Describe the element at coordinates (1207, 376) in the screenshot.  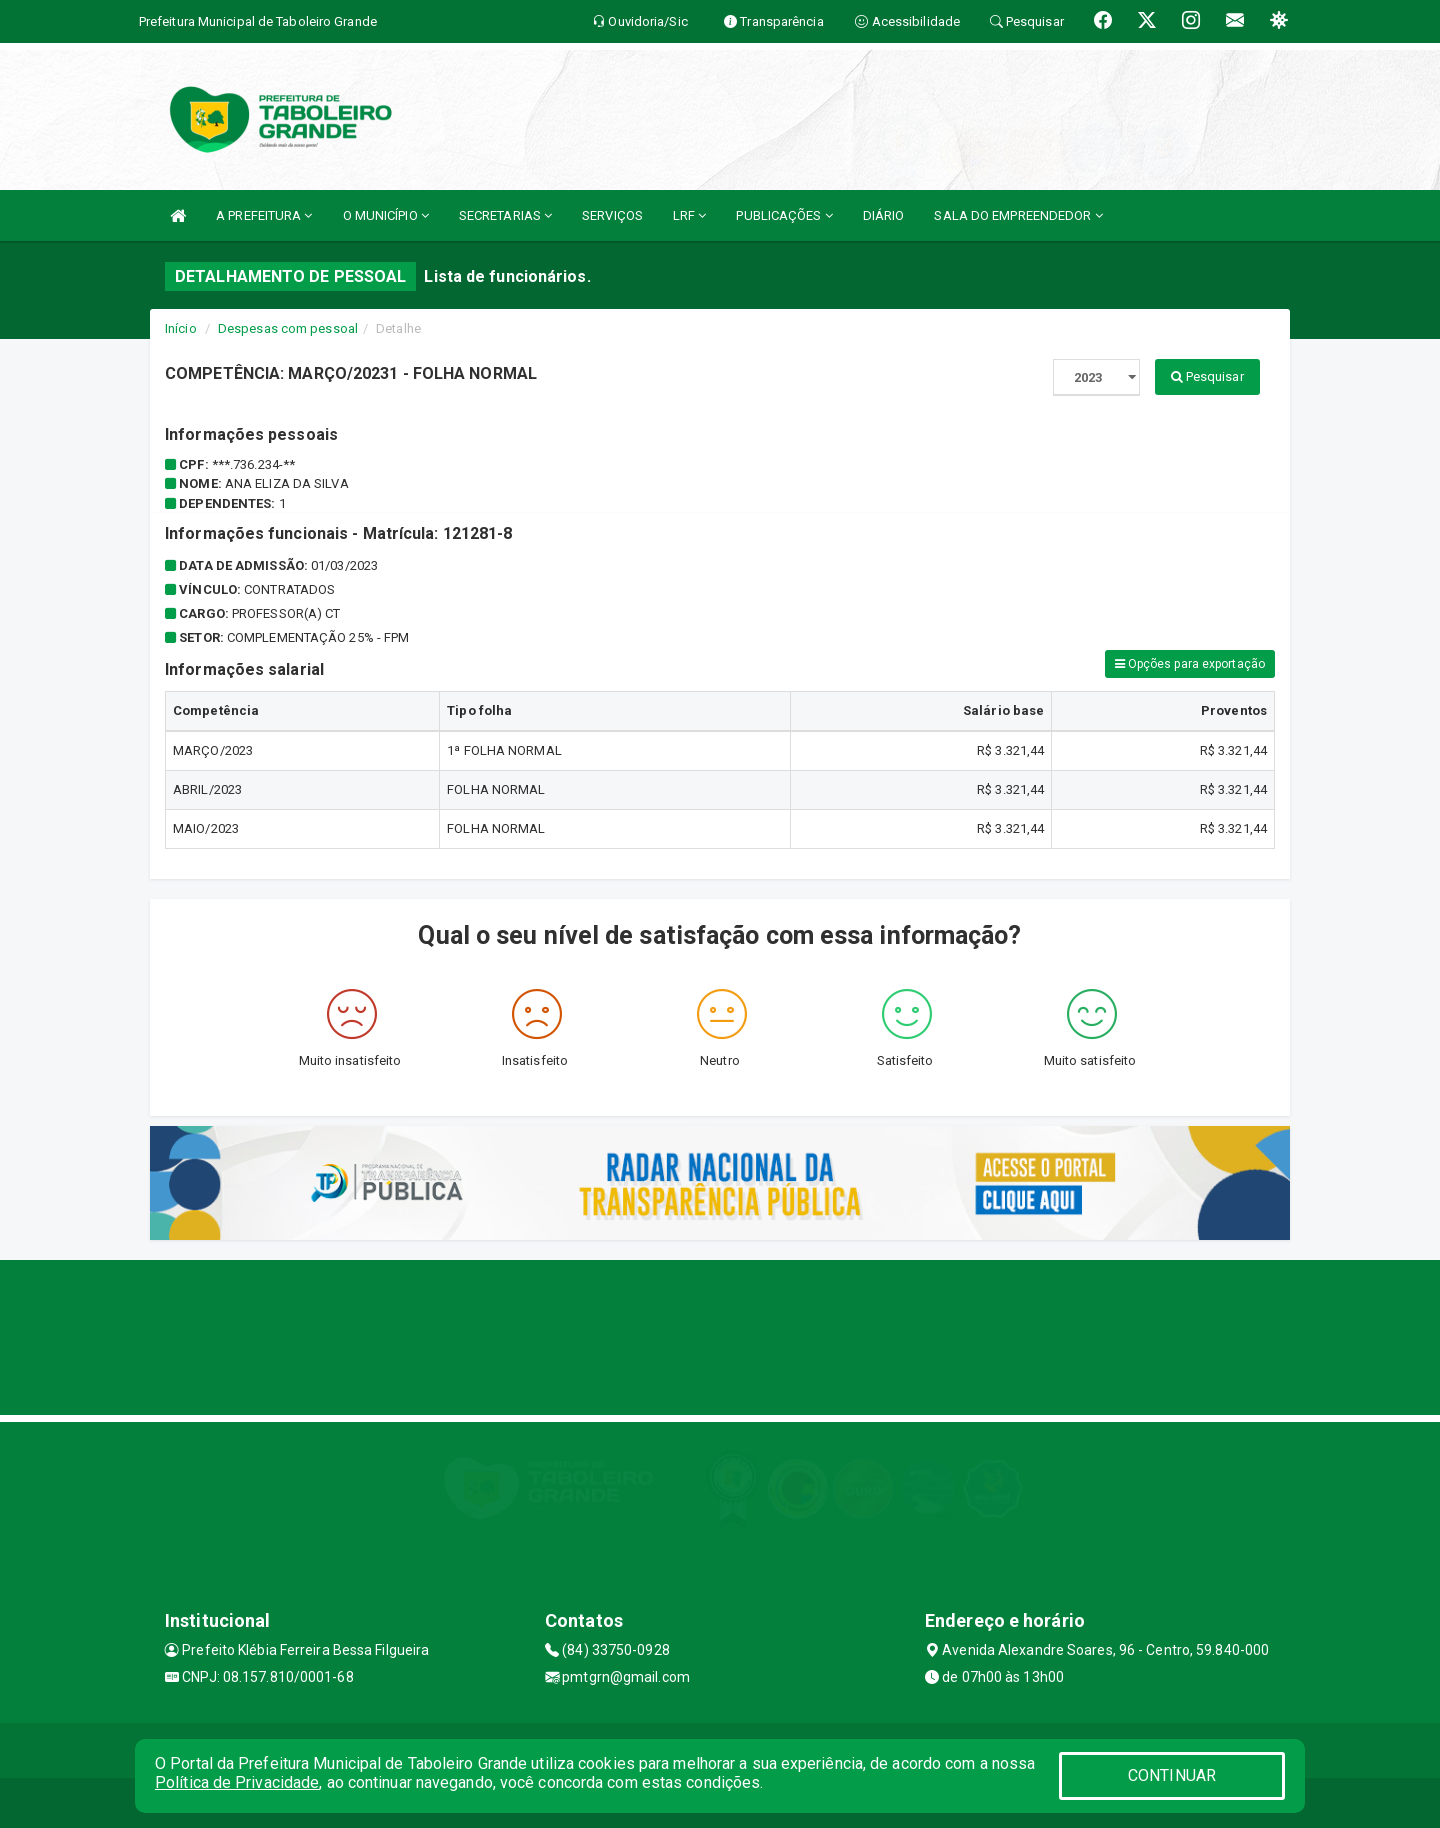
I see `Pesquisar` at that location.